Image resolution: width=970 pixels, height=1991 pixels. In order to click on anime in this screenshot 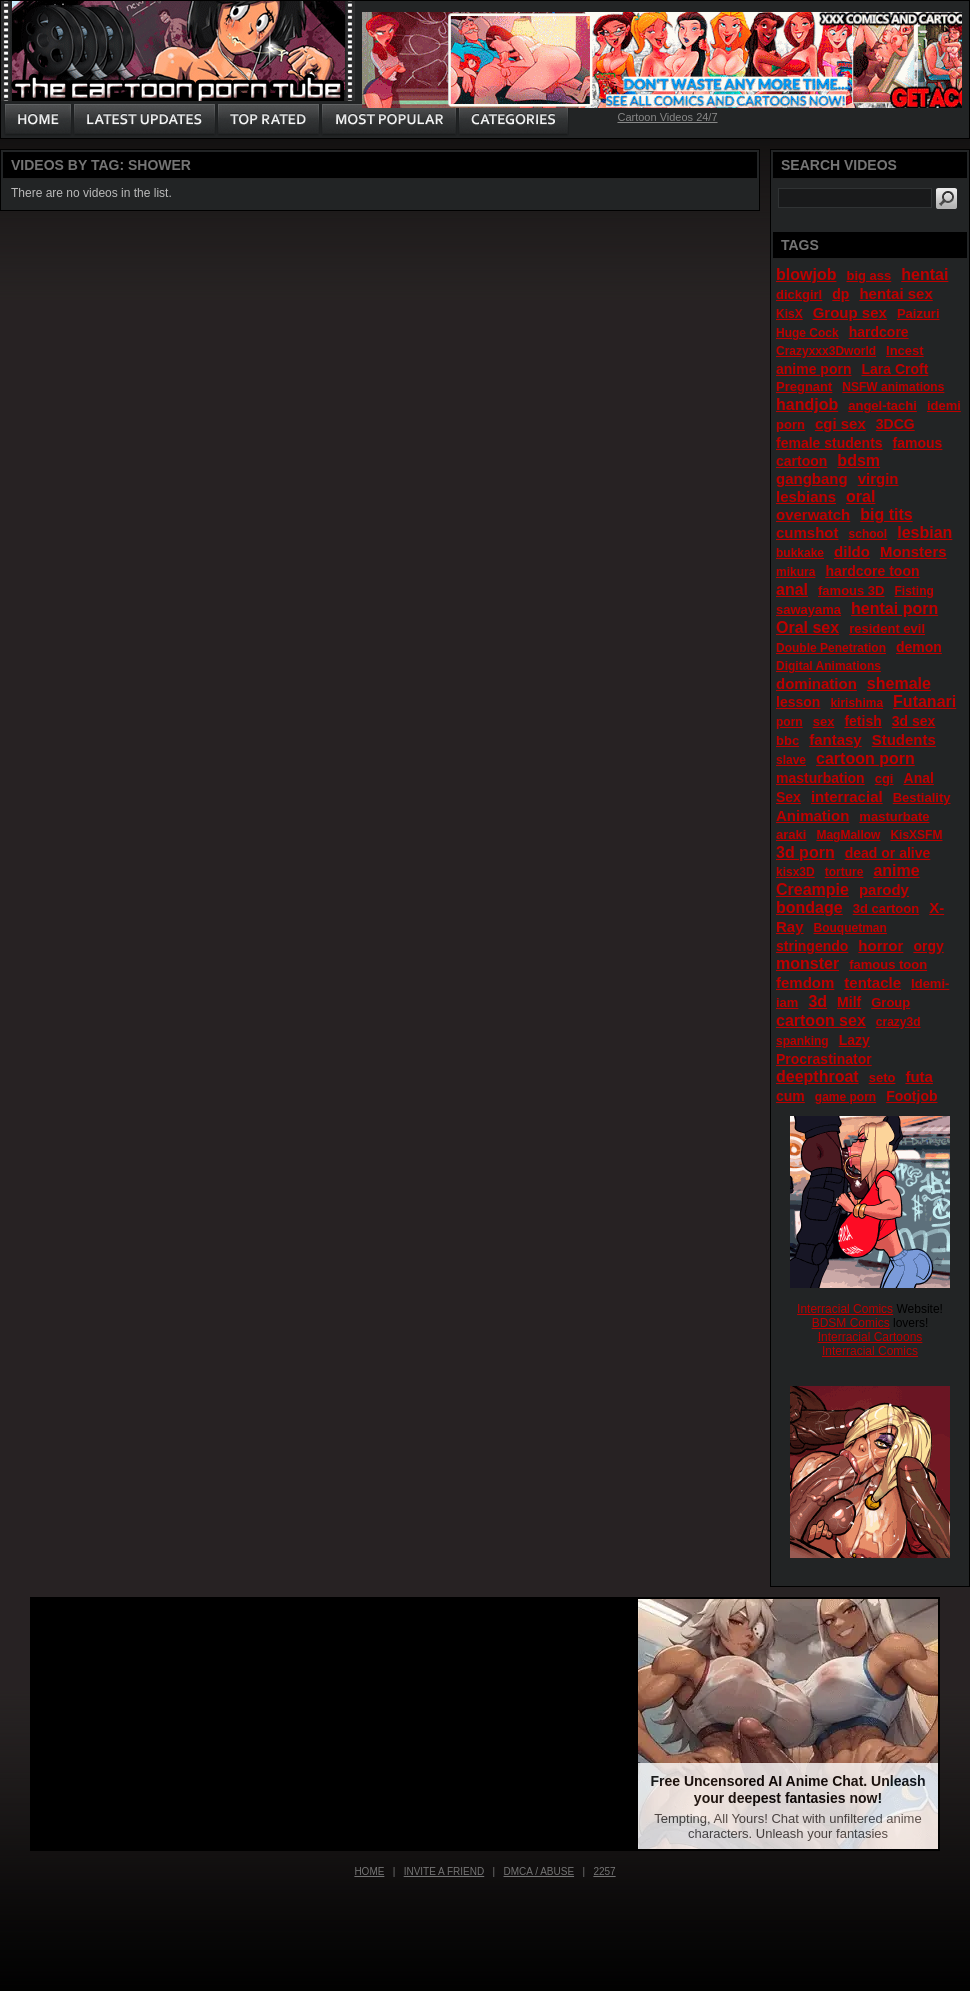, I will do `click(896, 870)`.